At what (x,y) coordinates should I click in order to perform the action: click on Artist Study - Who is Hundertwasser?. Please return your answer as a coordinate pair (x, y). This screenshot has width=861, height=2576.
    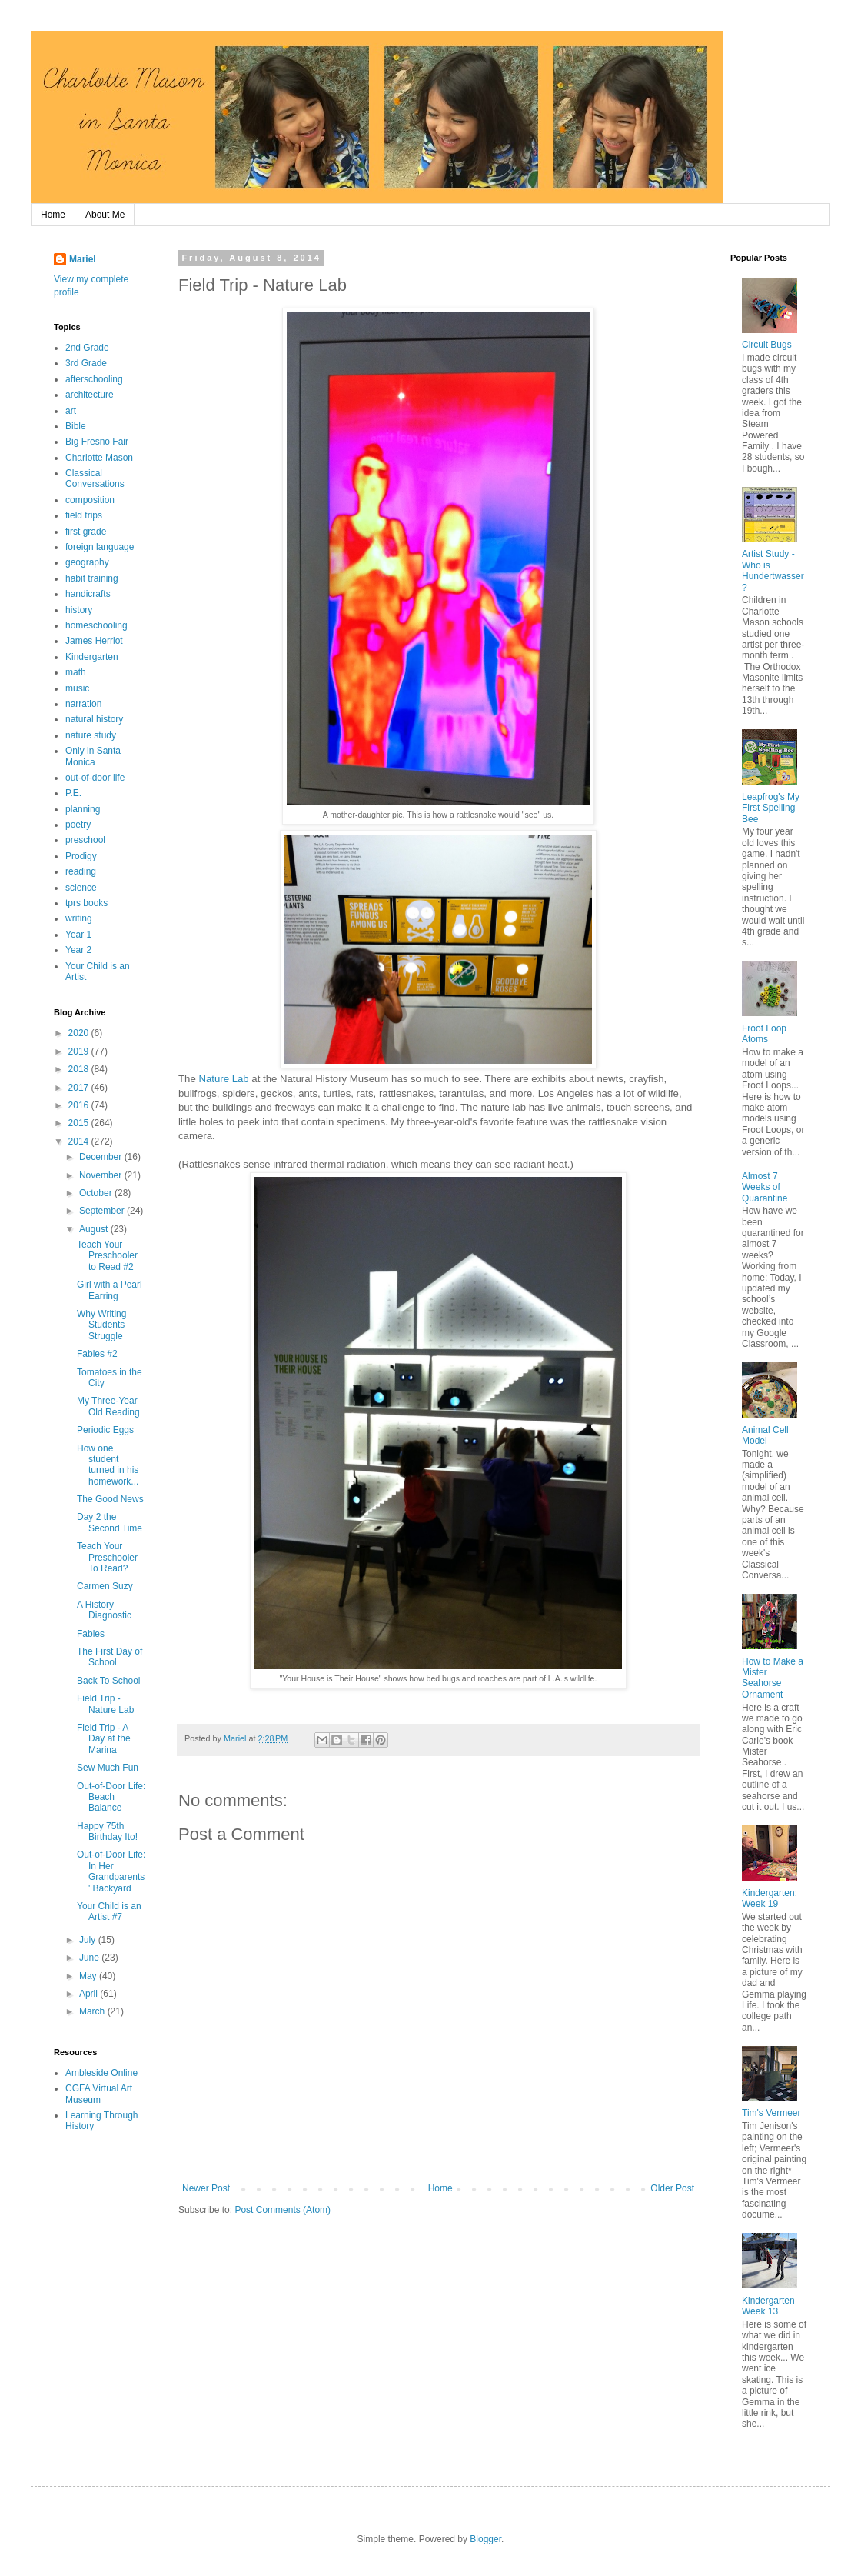
    Looking at the image, I should click on (773, 570).